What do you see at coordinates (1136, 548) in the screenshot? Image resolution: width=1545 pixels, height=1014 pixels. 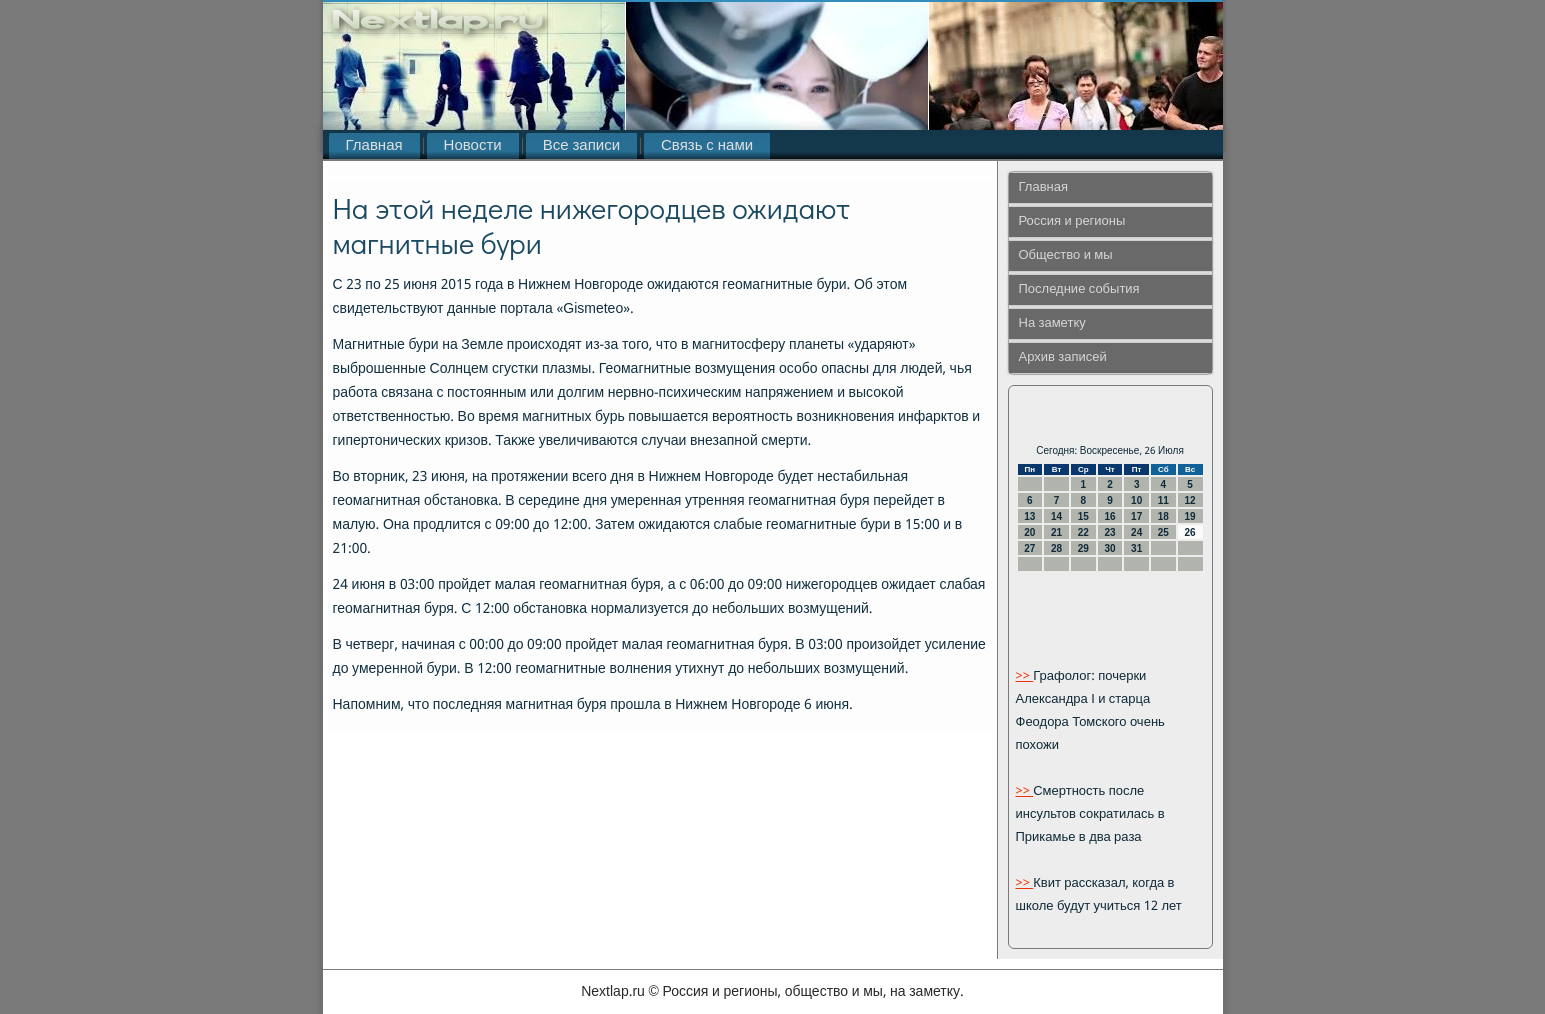 I see `31` at bounding box center [1136, 548].